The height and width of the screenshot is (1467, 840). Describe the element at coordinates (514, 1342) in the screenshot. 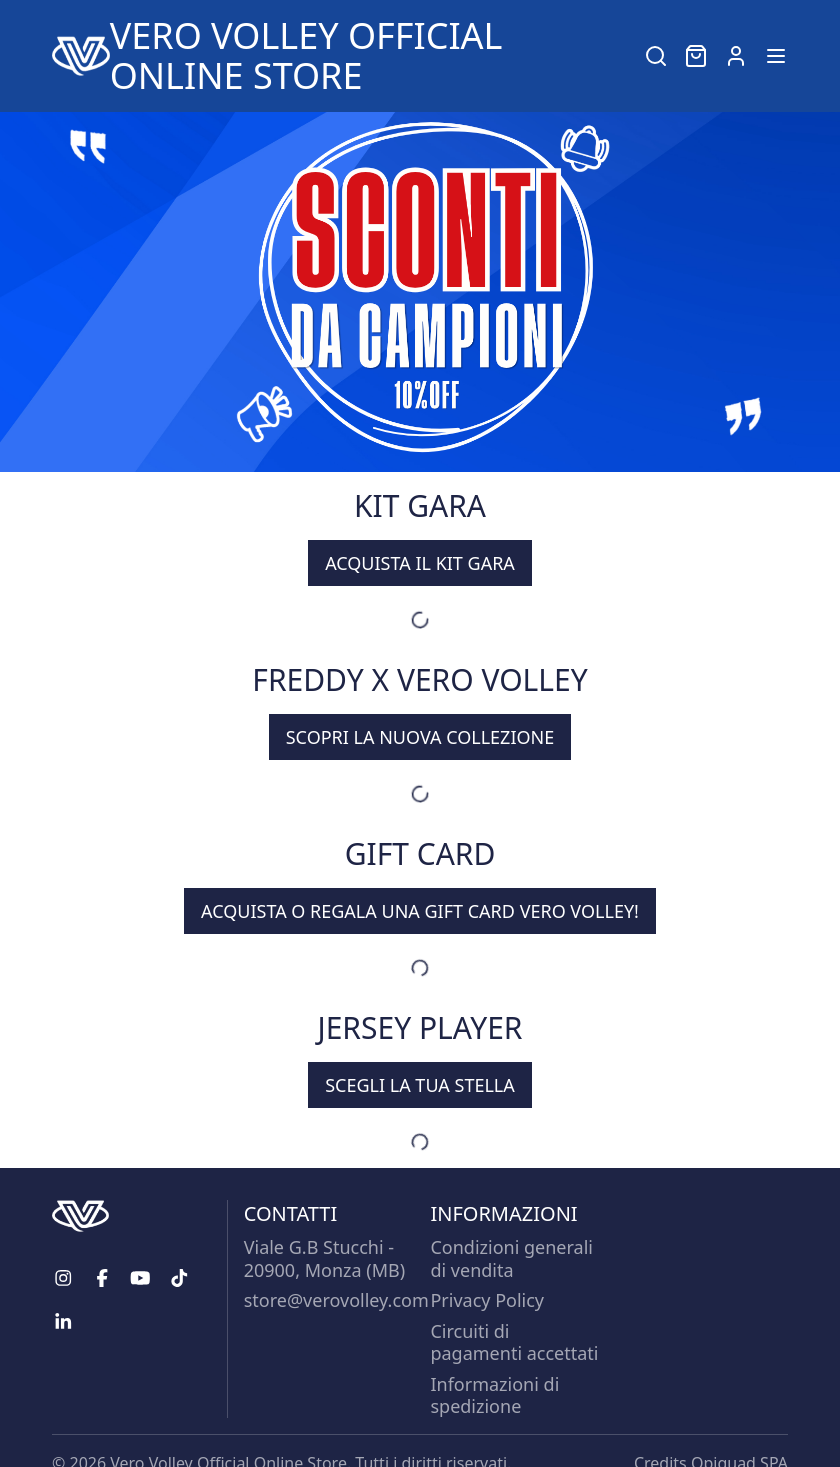

I see `Circuiti di pagamenti accettati` at that location.